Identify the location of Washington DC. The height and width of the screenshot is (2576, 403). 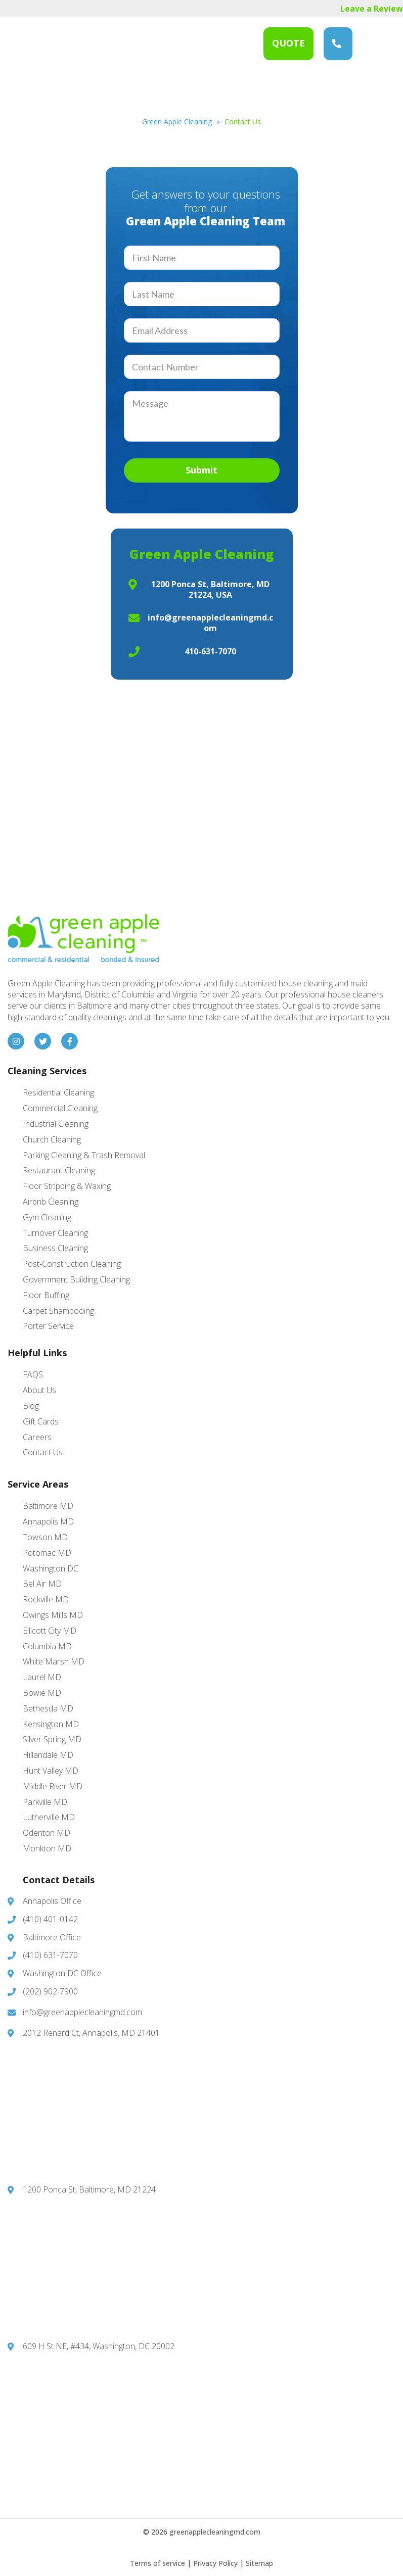
(50, 1568).